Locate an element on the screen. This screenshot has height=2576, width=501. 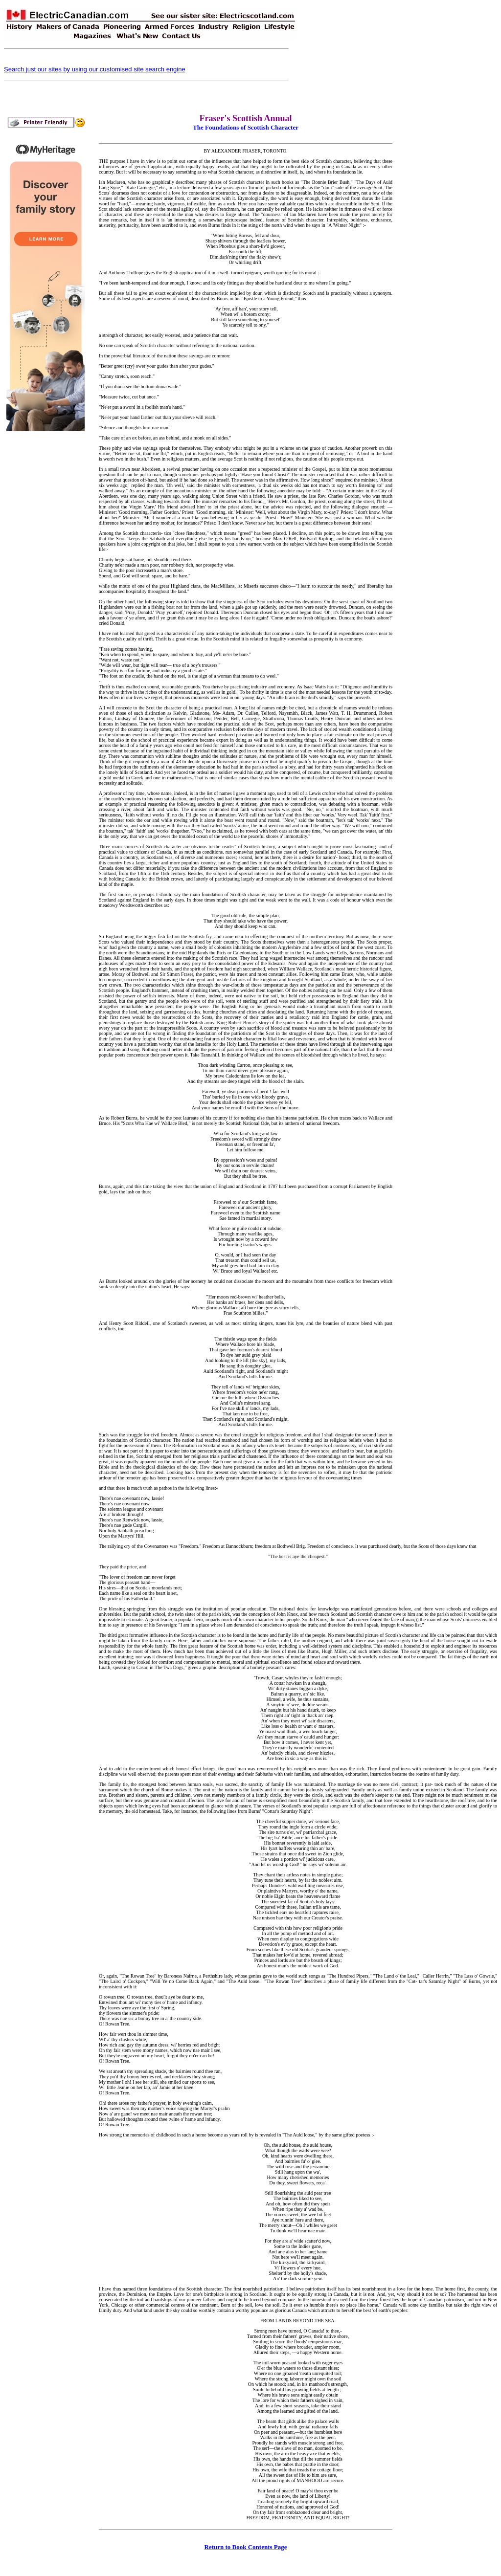
Return to Book Contents Page is located at coordinates (246, 2547).